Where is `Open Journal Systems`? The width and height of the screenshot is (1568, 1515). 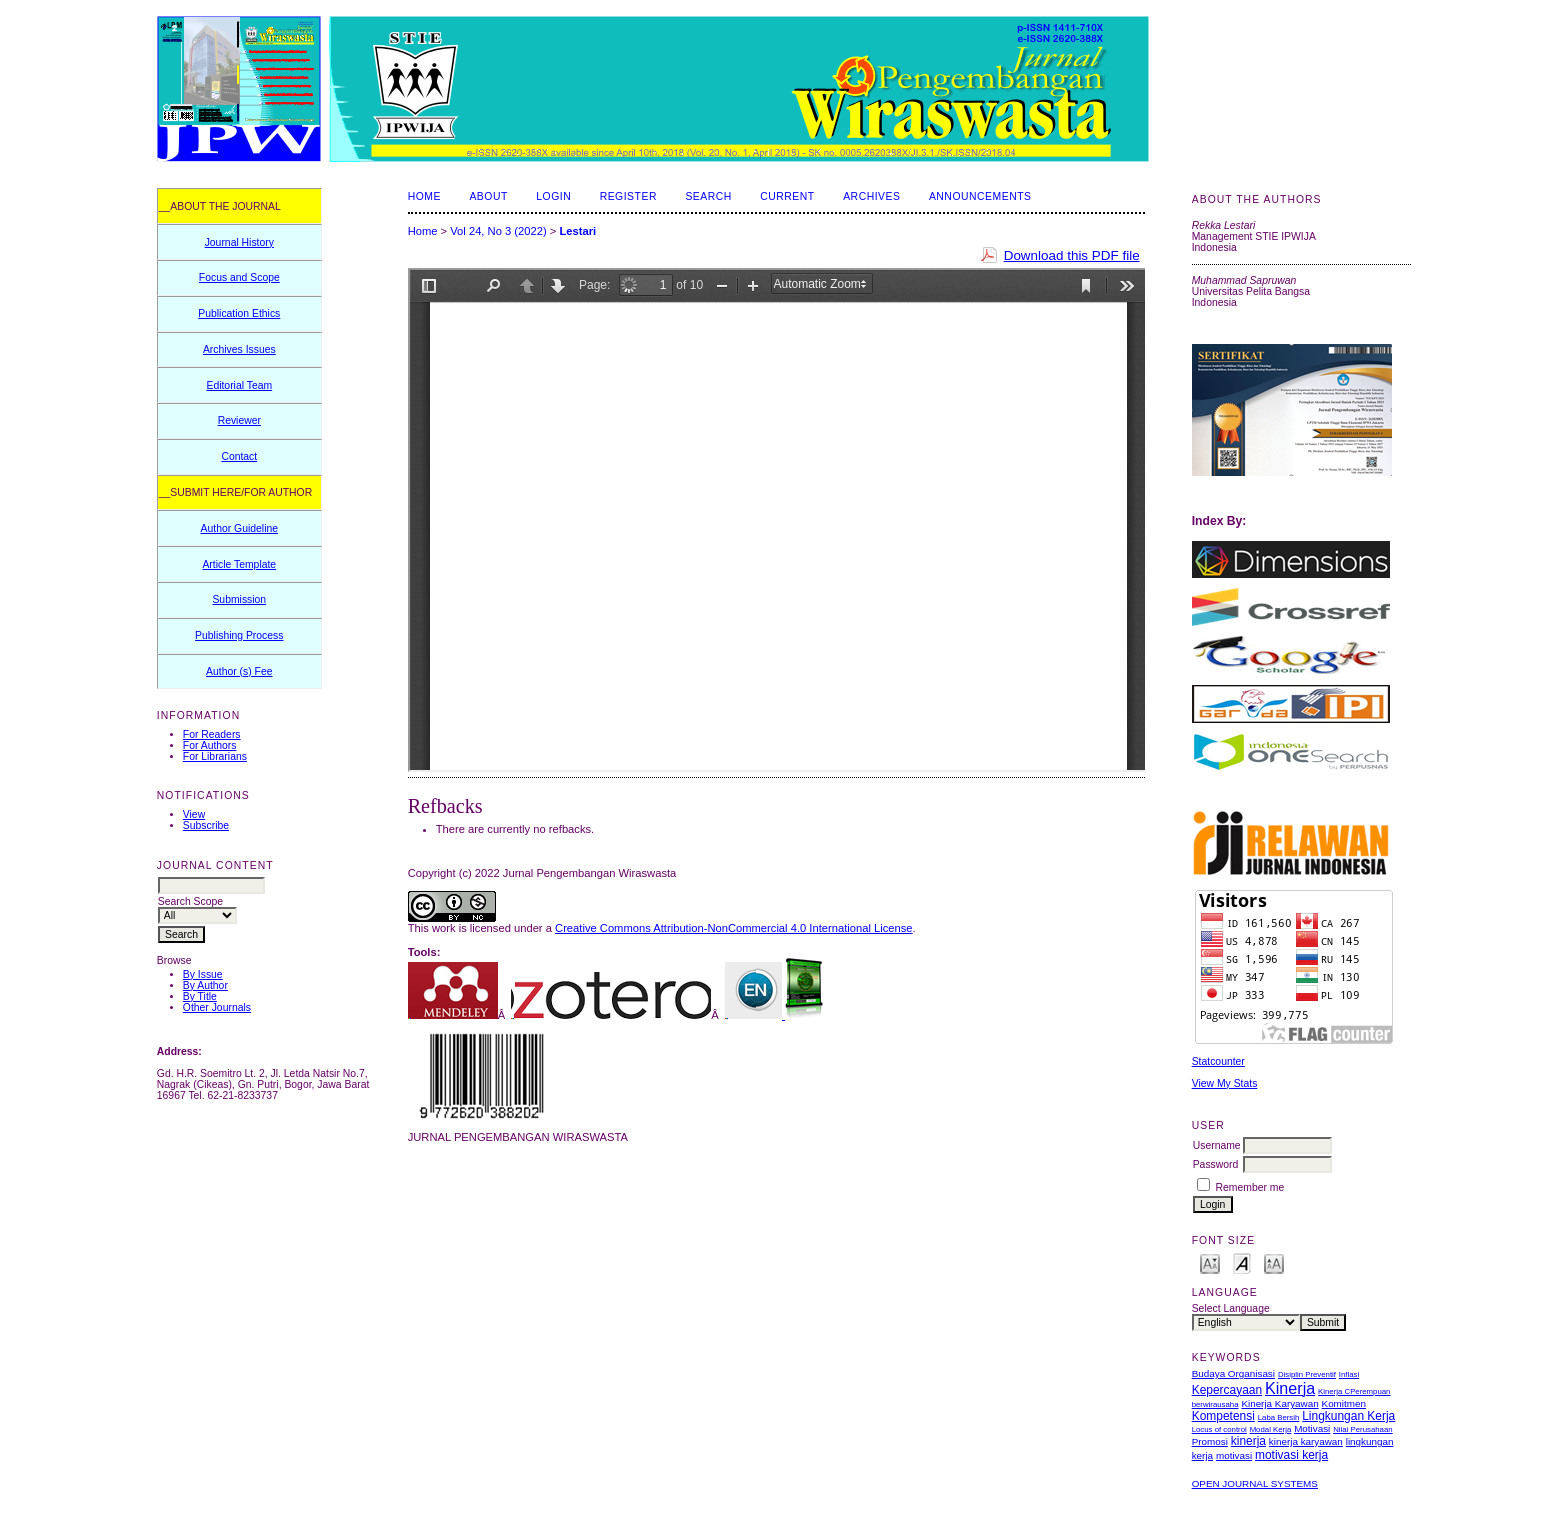 Open Journal Systems is located at coordinates (1255, 1483).